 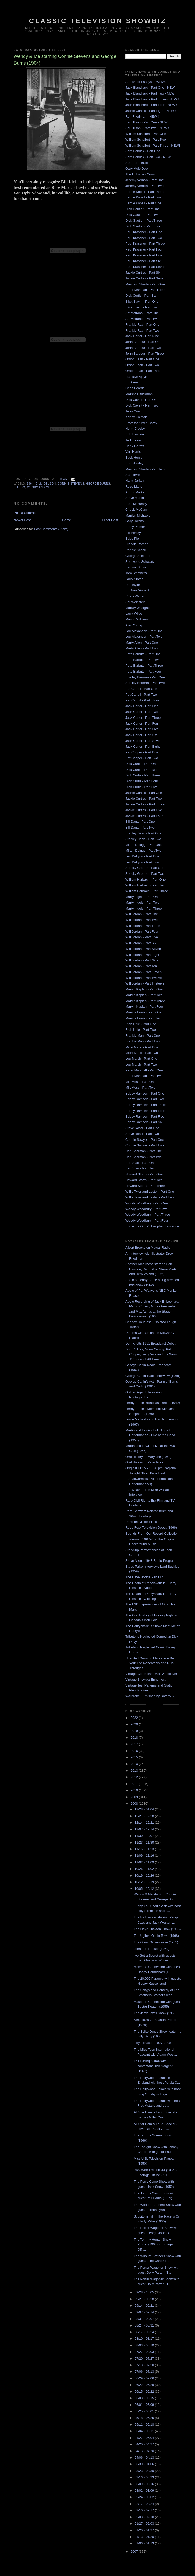 What do you see at coordinates (135, 388) in the screenshot?
I see `Chris Bearde` at bounding box center [135, 388].